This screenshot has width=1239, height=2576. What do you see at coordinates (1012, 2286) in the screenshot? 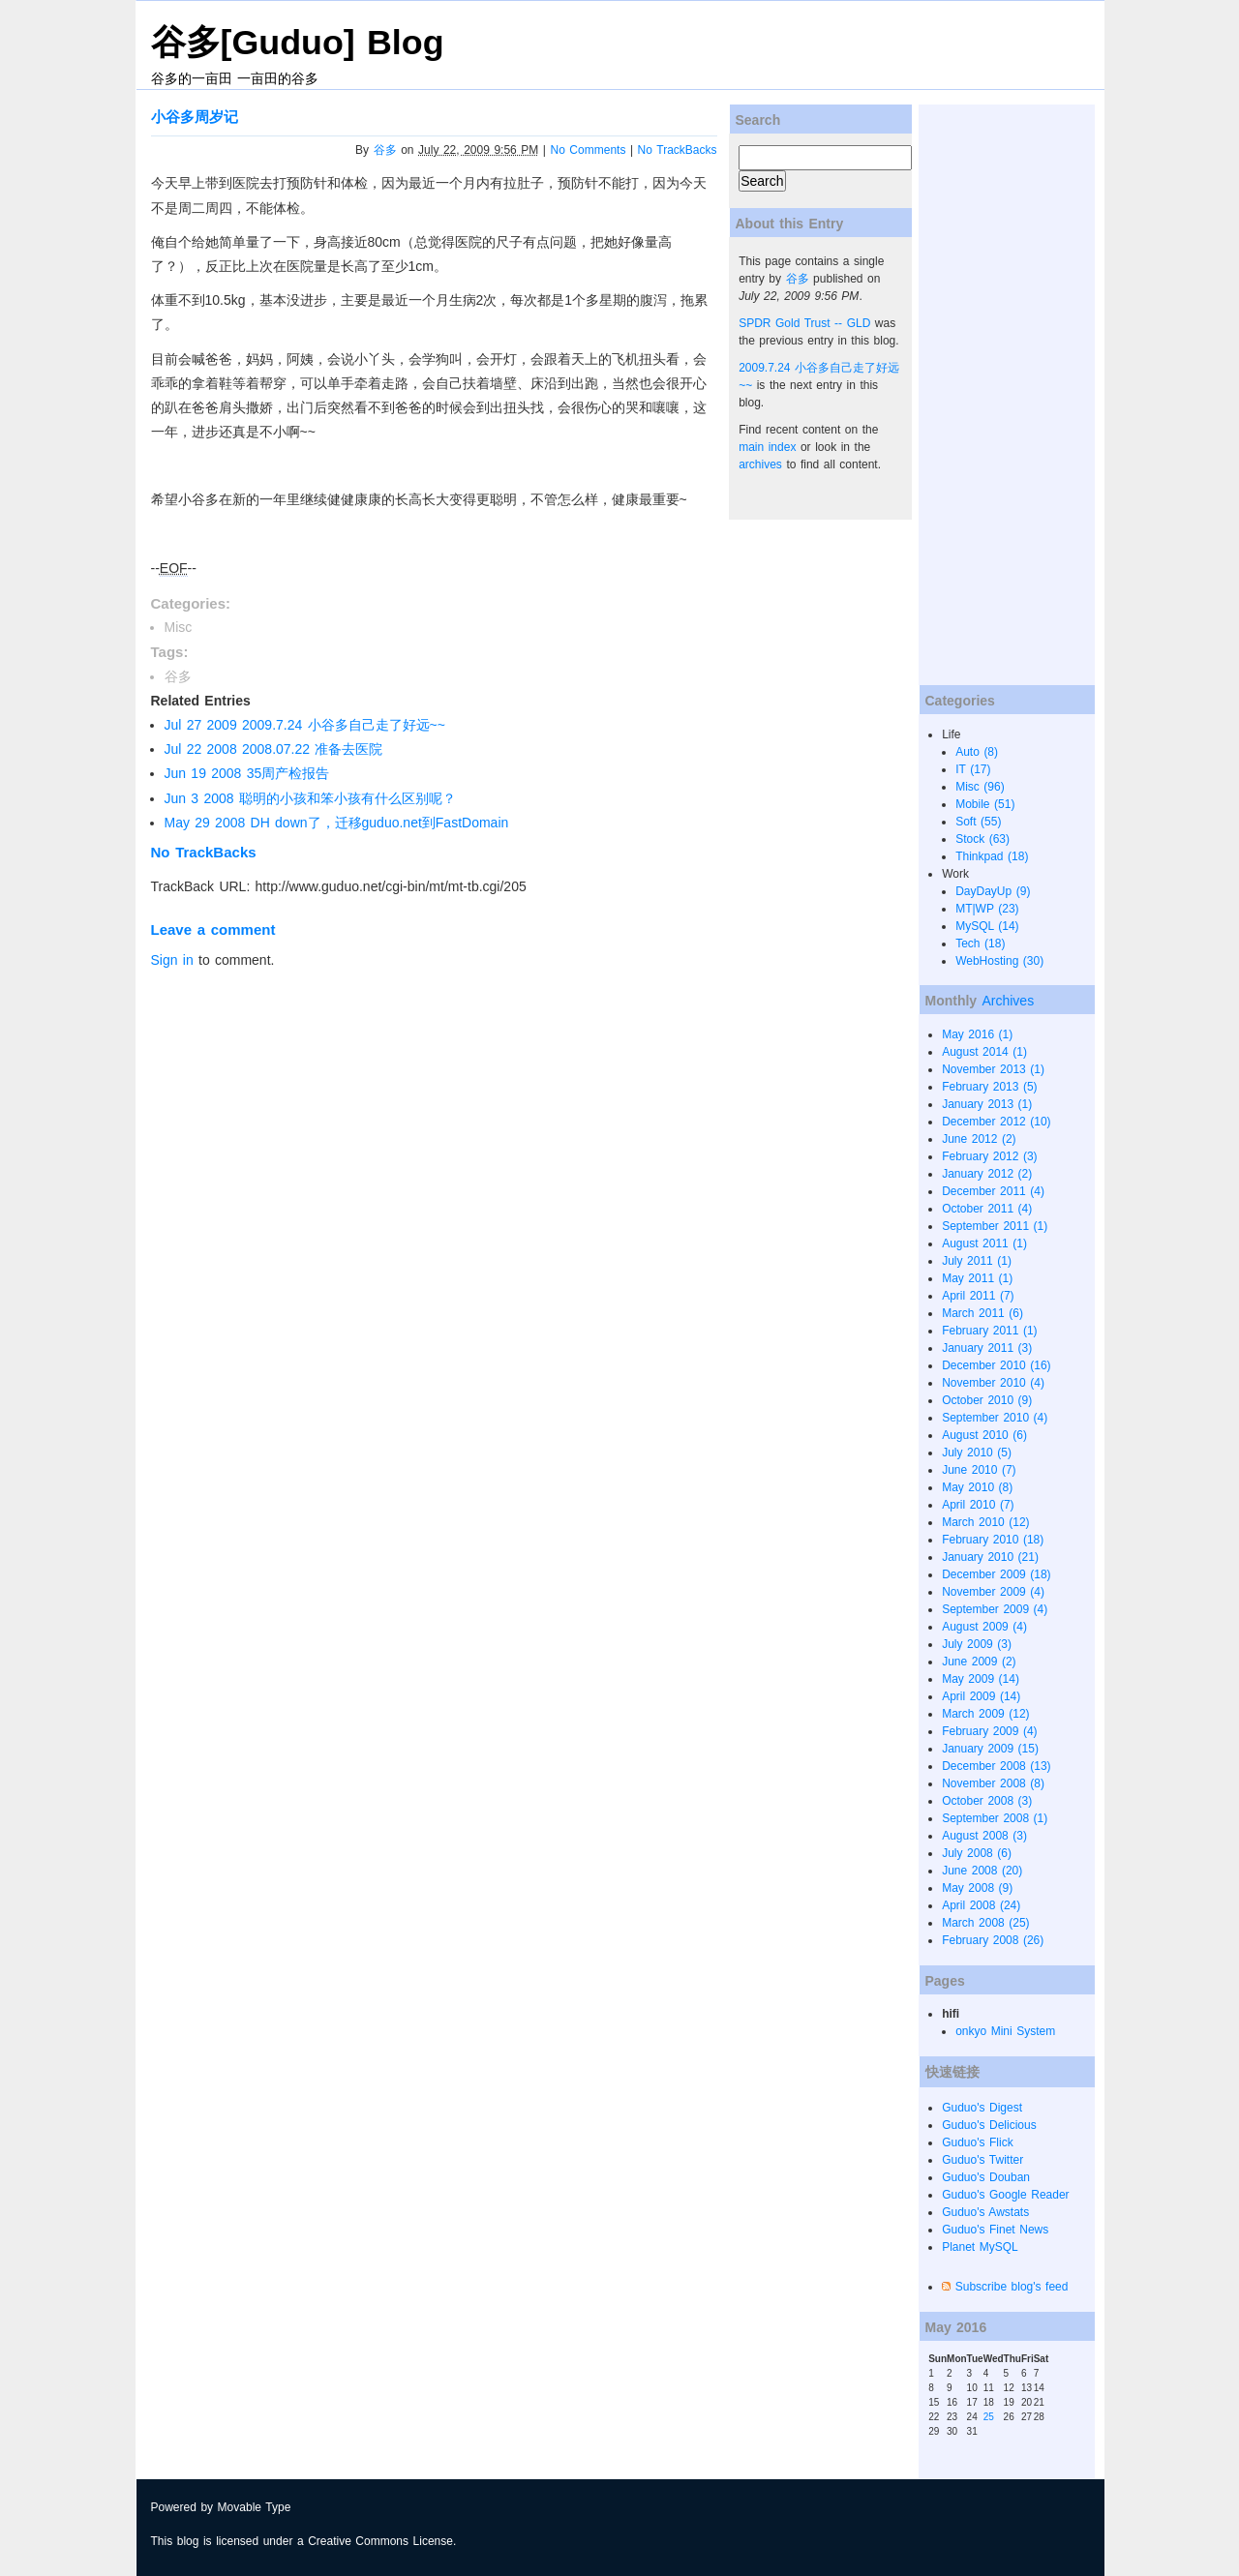
I see `Subscribe blog's feed` at bounding box center [1012, 2286].